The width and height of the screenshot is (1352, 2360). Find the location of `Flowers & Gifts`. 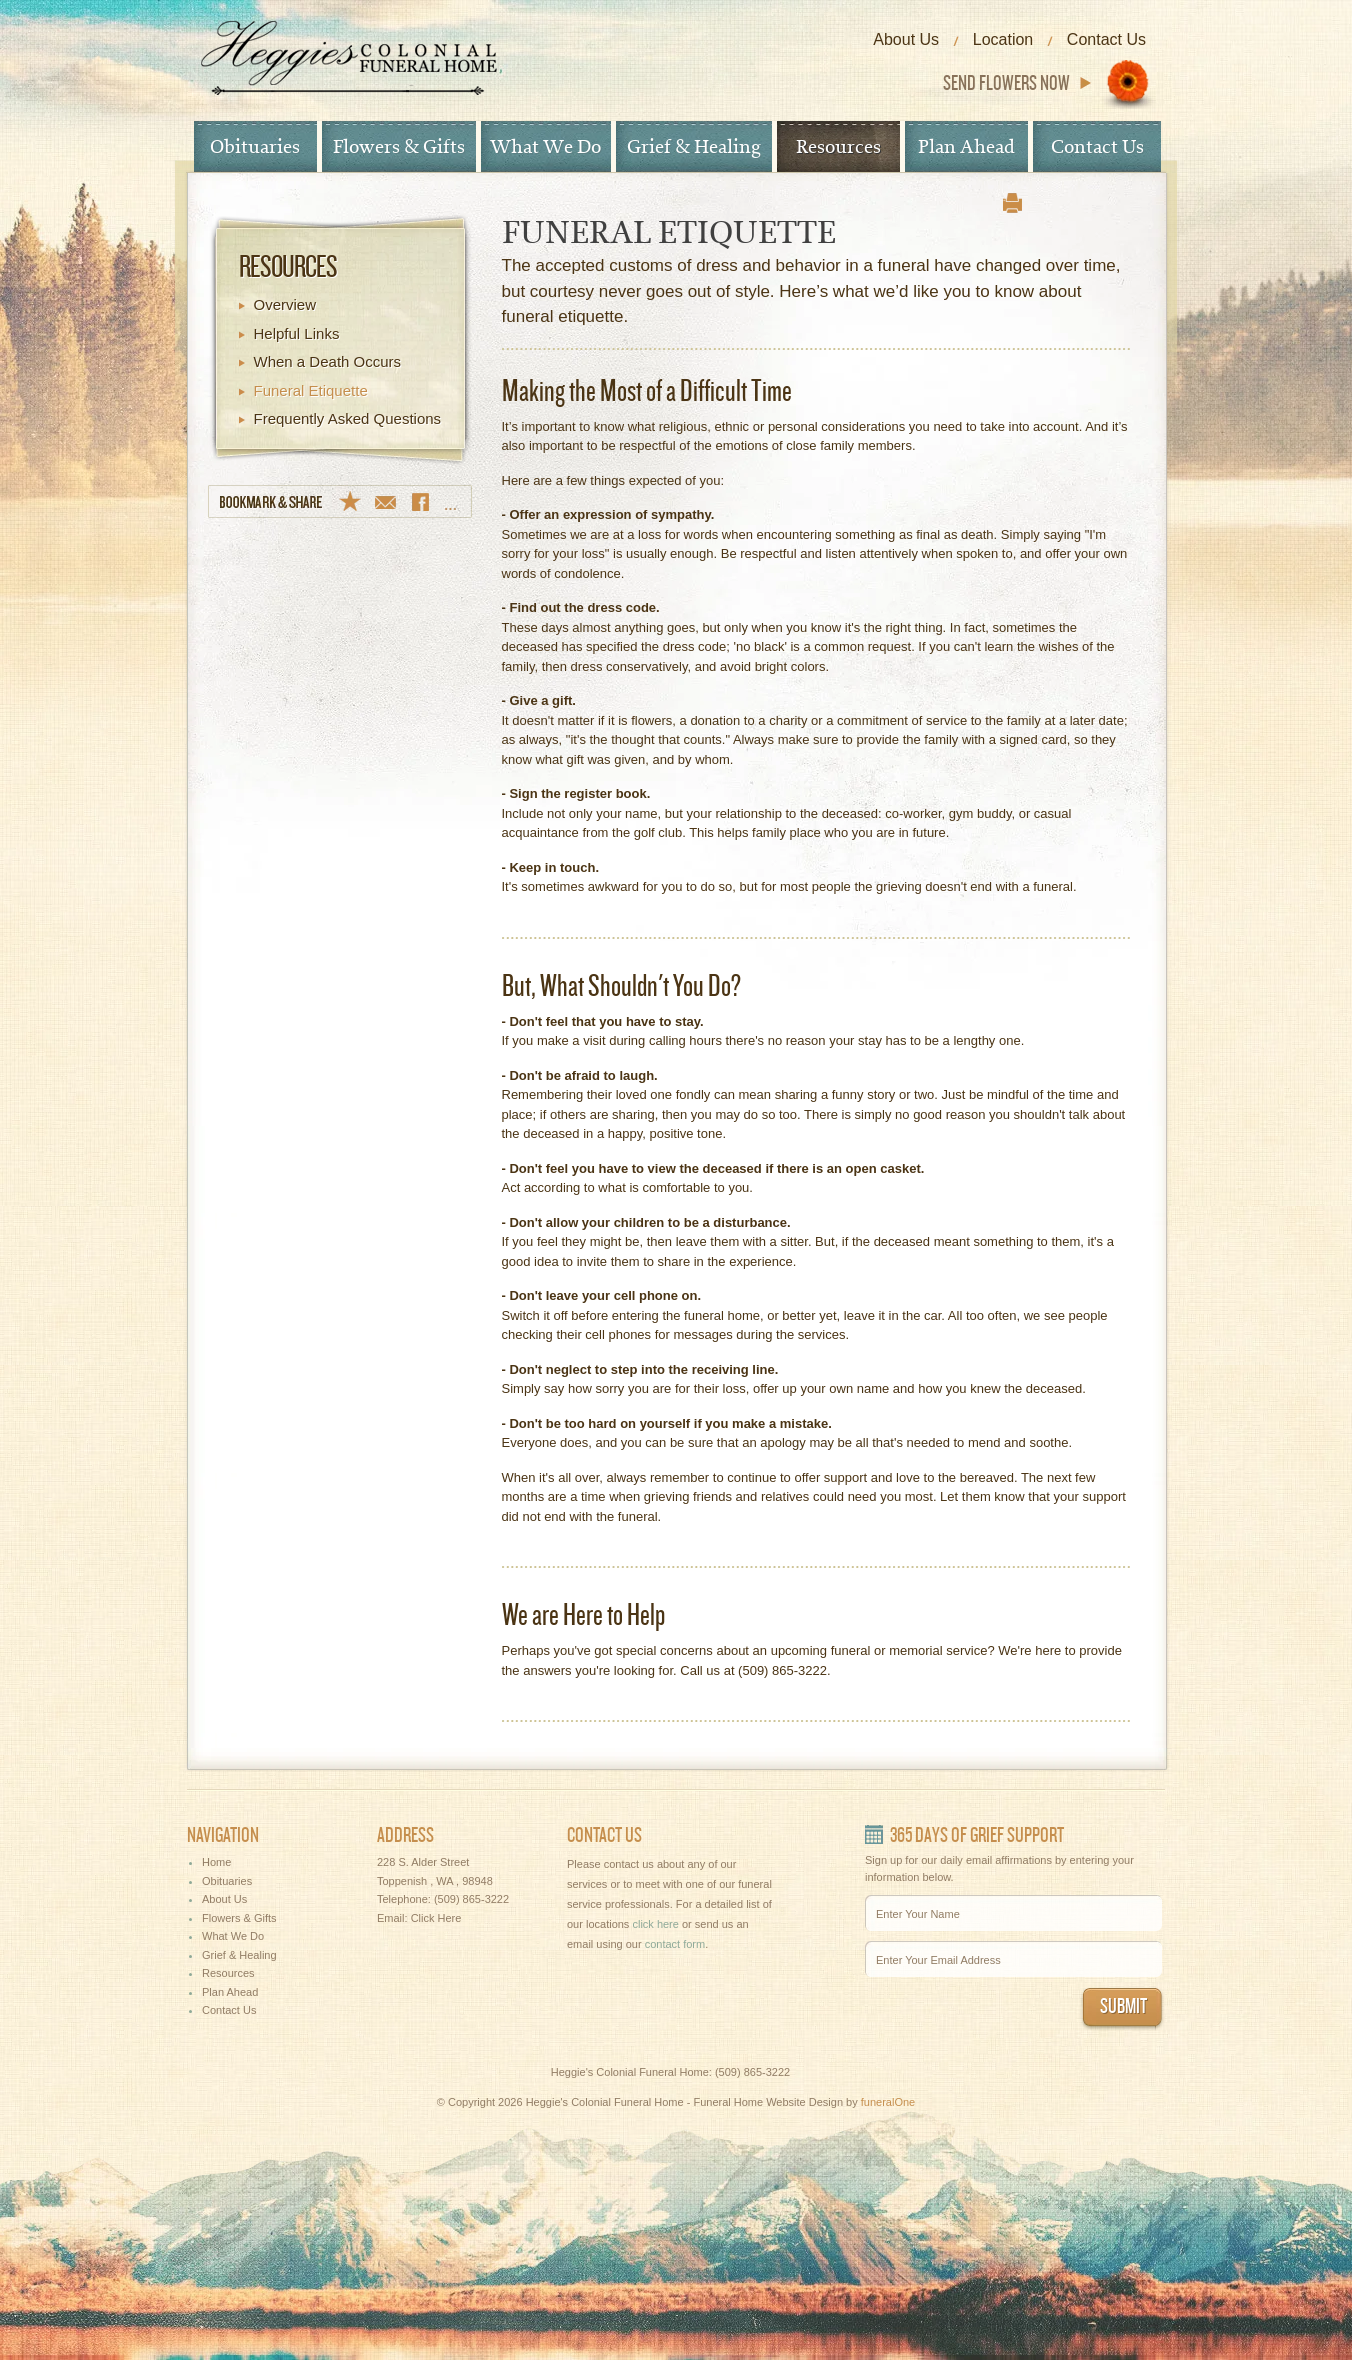

Flowers & Gifts is located at coordinates (399, 147).